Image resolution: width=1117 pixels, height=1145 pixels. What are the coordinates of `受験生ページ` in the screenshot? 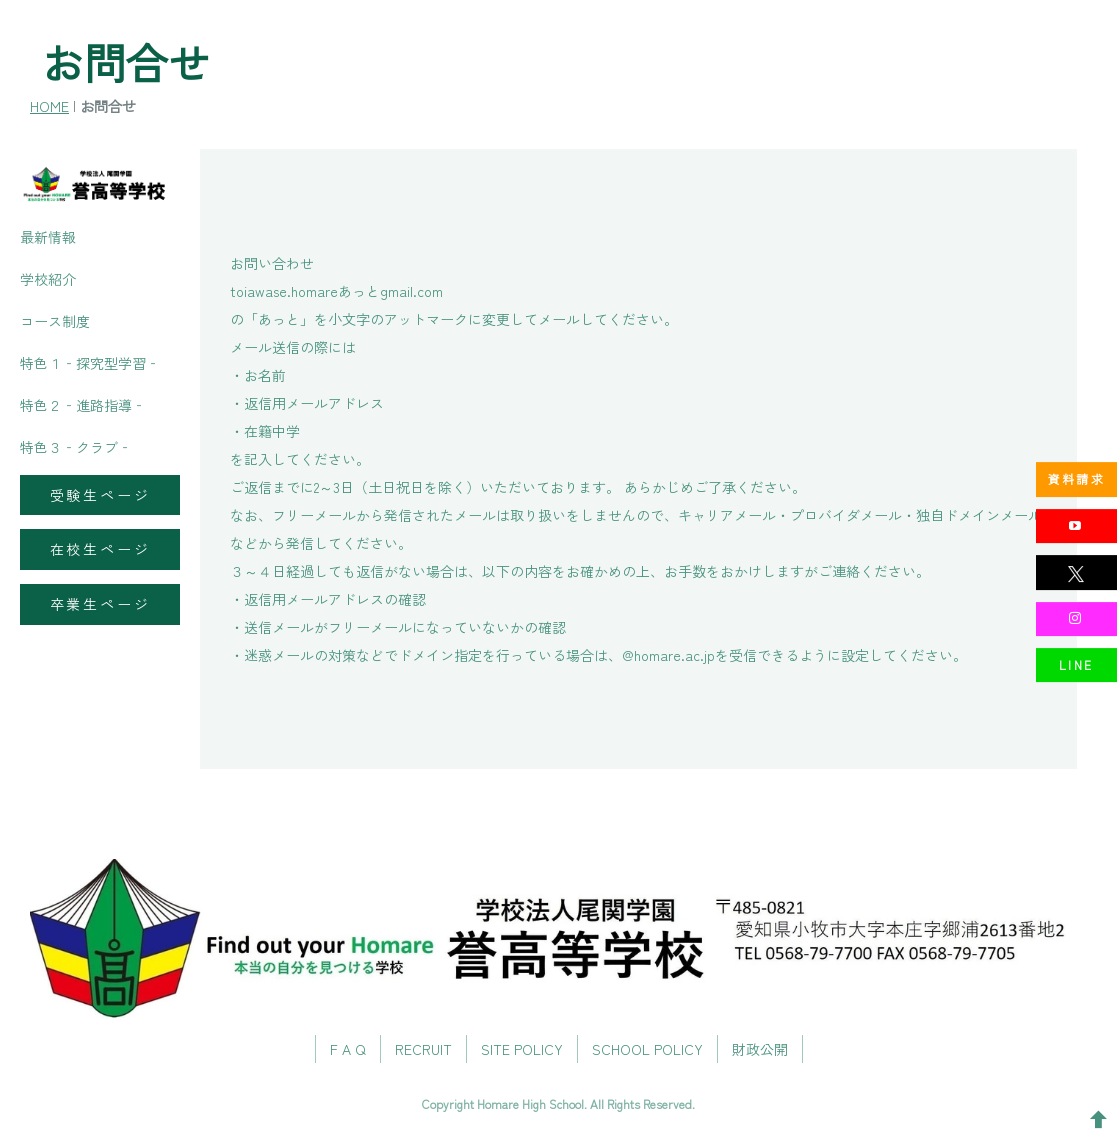 It's located at (100, 495).